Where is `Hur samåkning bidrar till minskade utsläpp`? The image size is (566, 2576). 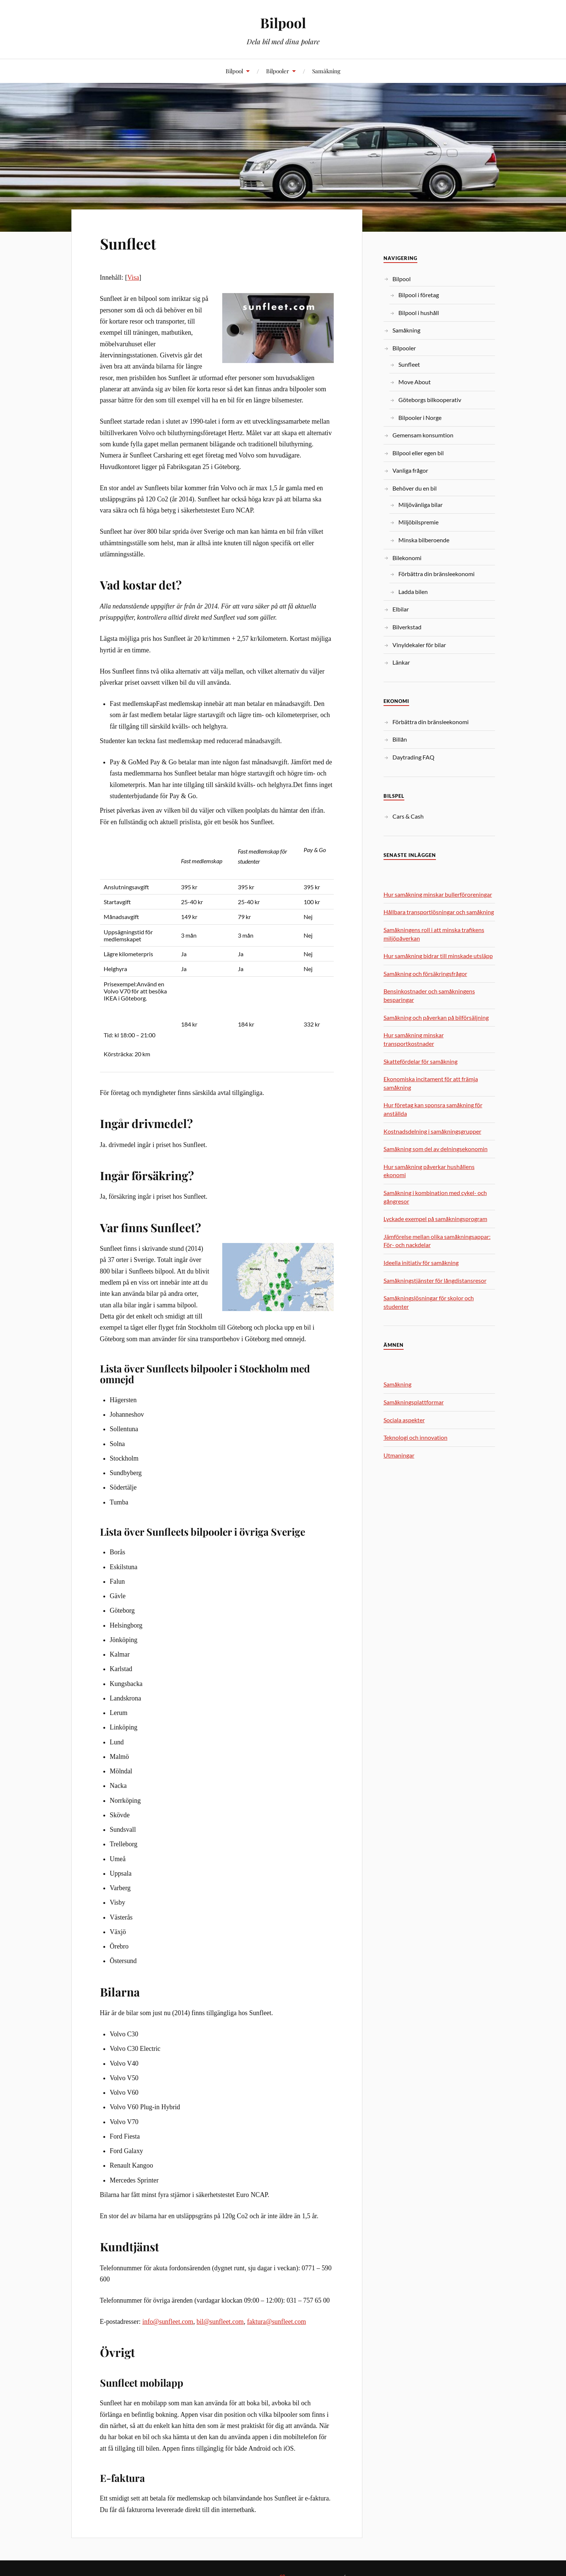 Hur samåkning bidrar till minskade utsläpp is located at coordinates (438, 955).